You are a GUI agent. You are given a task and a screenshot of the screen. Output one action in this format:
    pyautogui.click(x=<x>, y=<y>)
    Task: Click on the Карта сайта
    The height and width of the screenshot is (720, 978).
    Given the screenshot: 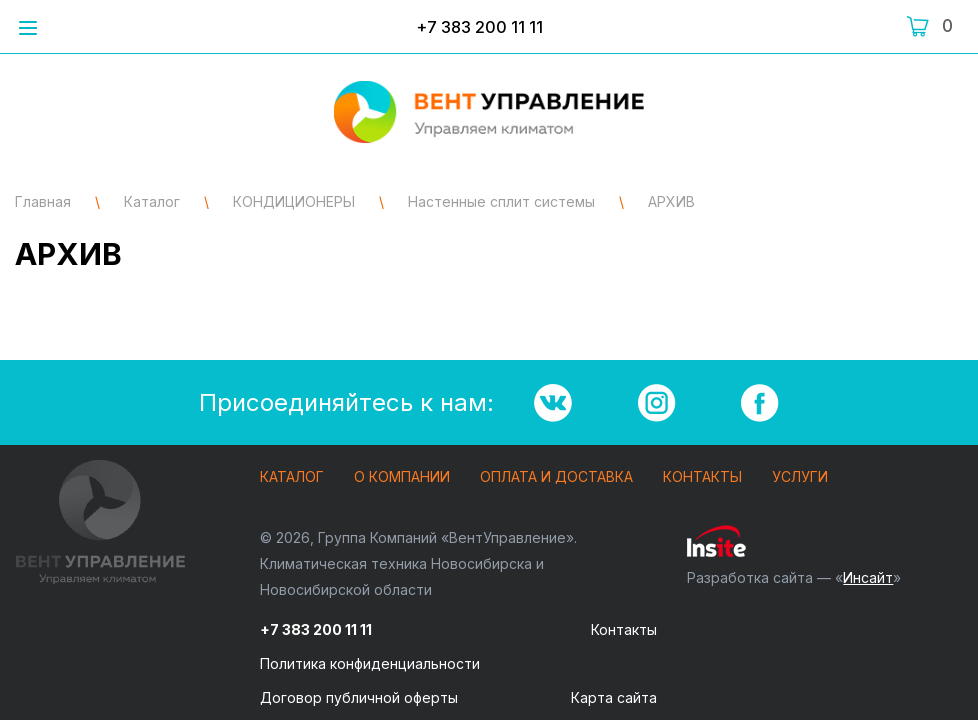 What is the action you would take?
    pyautogui.click(x=614, y=697)
    